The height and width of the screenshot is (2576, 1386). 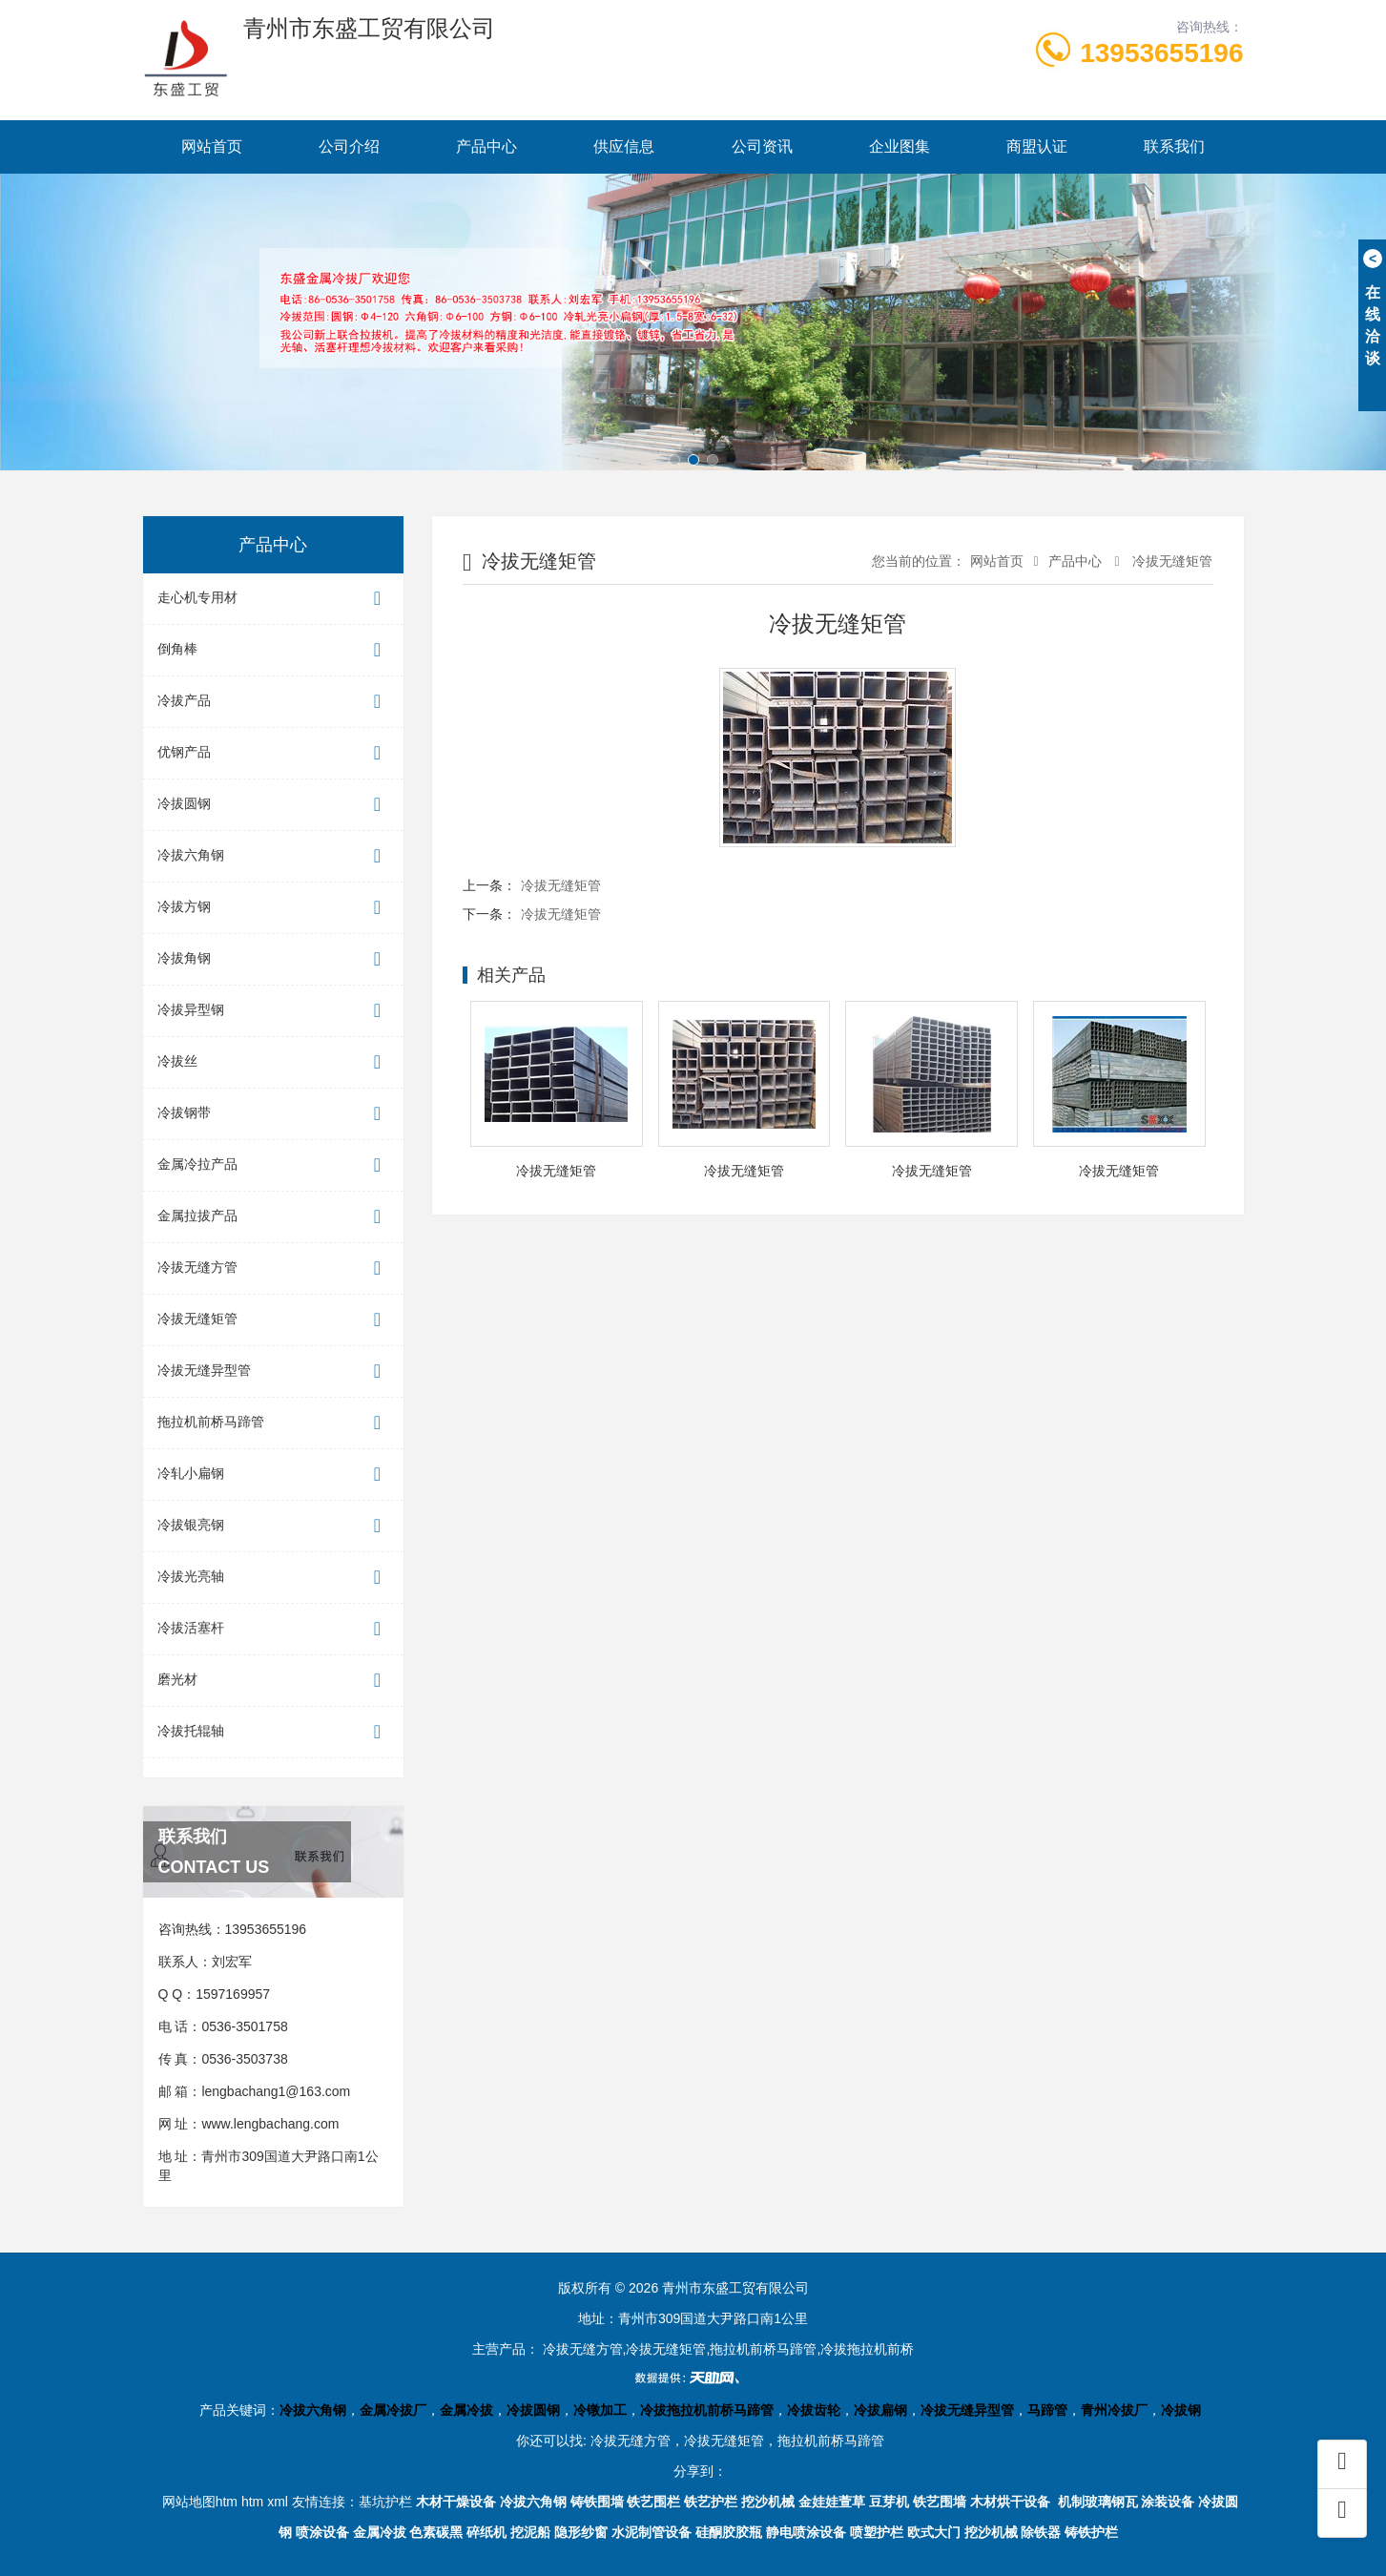 What do you see at coordinates (273, 959) in the screenshot?
I see `冷拔角钢` at bounding box center [273, 959].